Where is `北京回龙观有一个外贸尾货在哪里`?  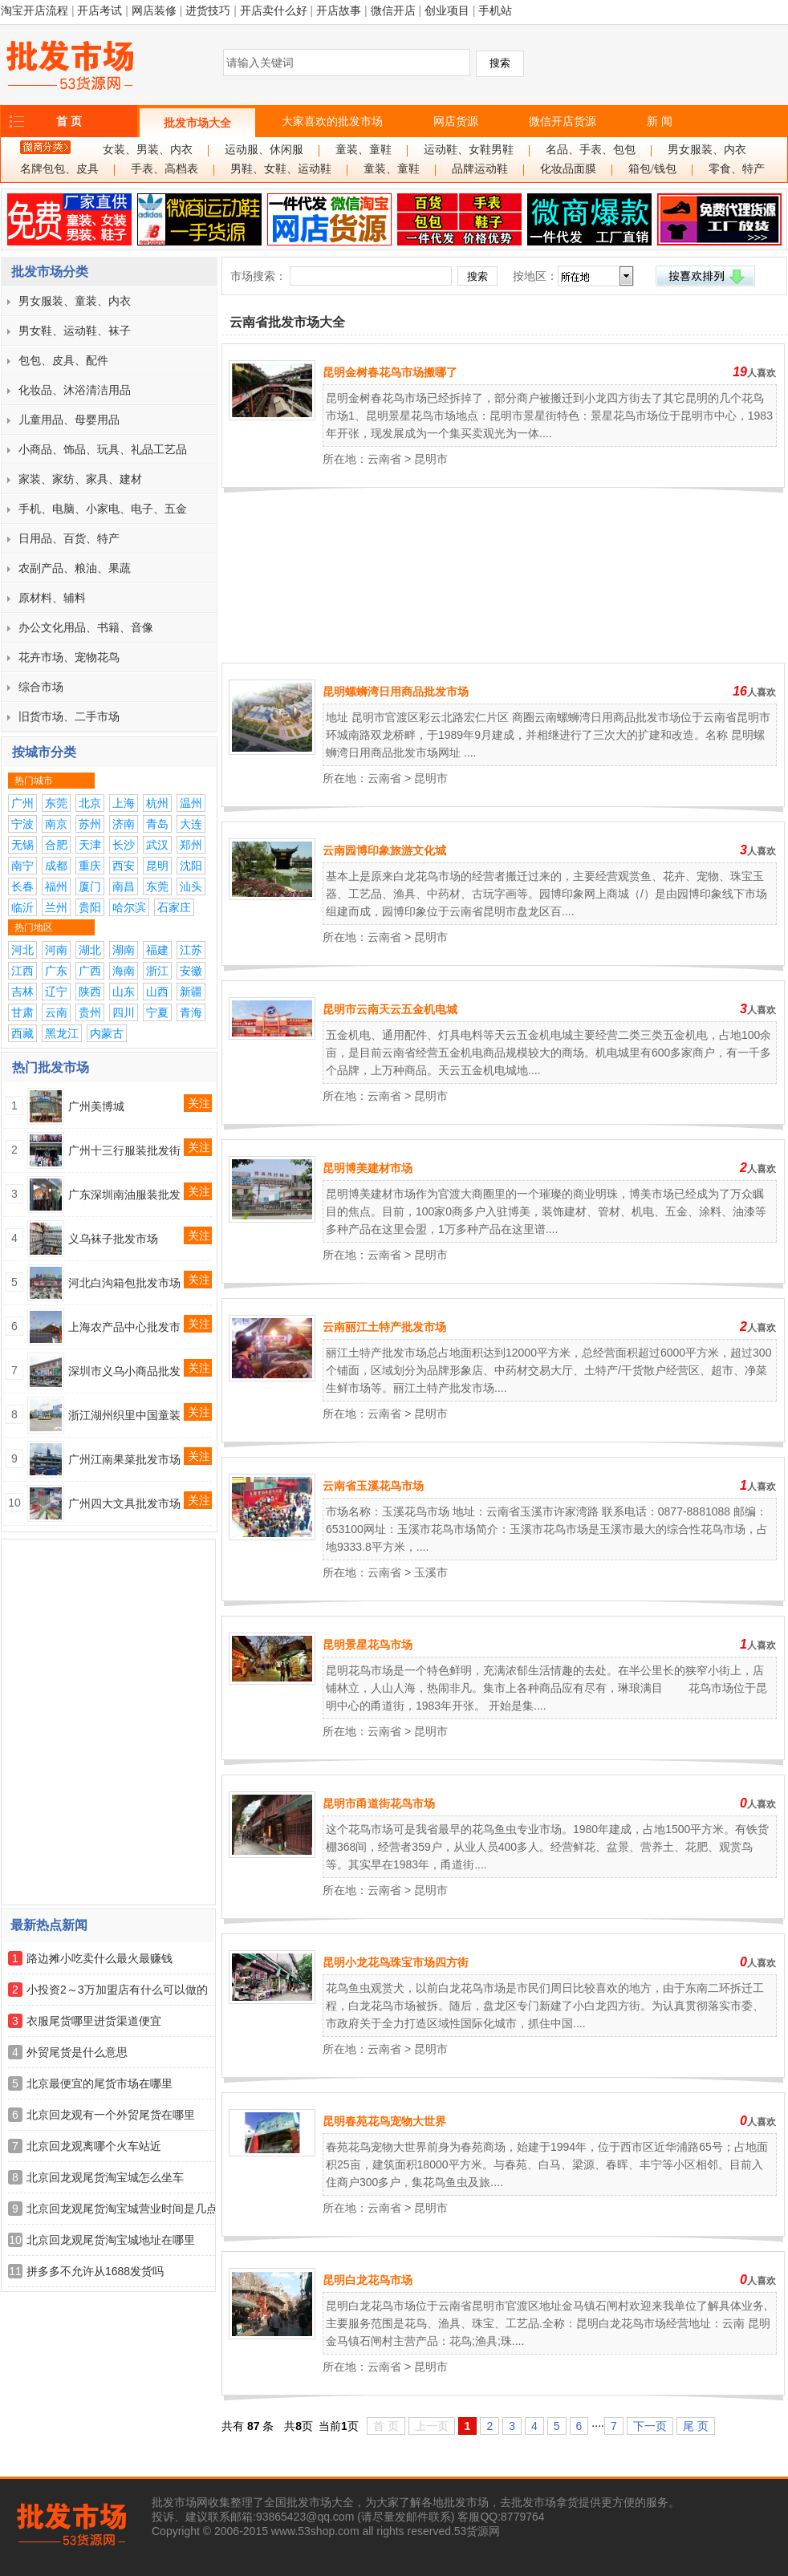
北京回龙观有一个外贸尾货在哪里 is located at coordinates (110, 2114).